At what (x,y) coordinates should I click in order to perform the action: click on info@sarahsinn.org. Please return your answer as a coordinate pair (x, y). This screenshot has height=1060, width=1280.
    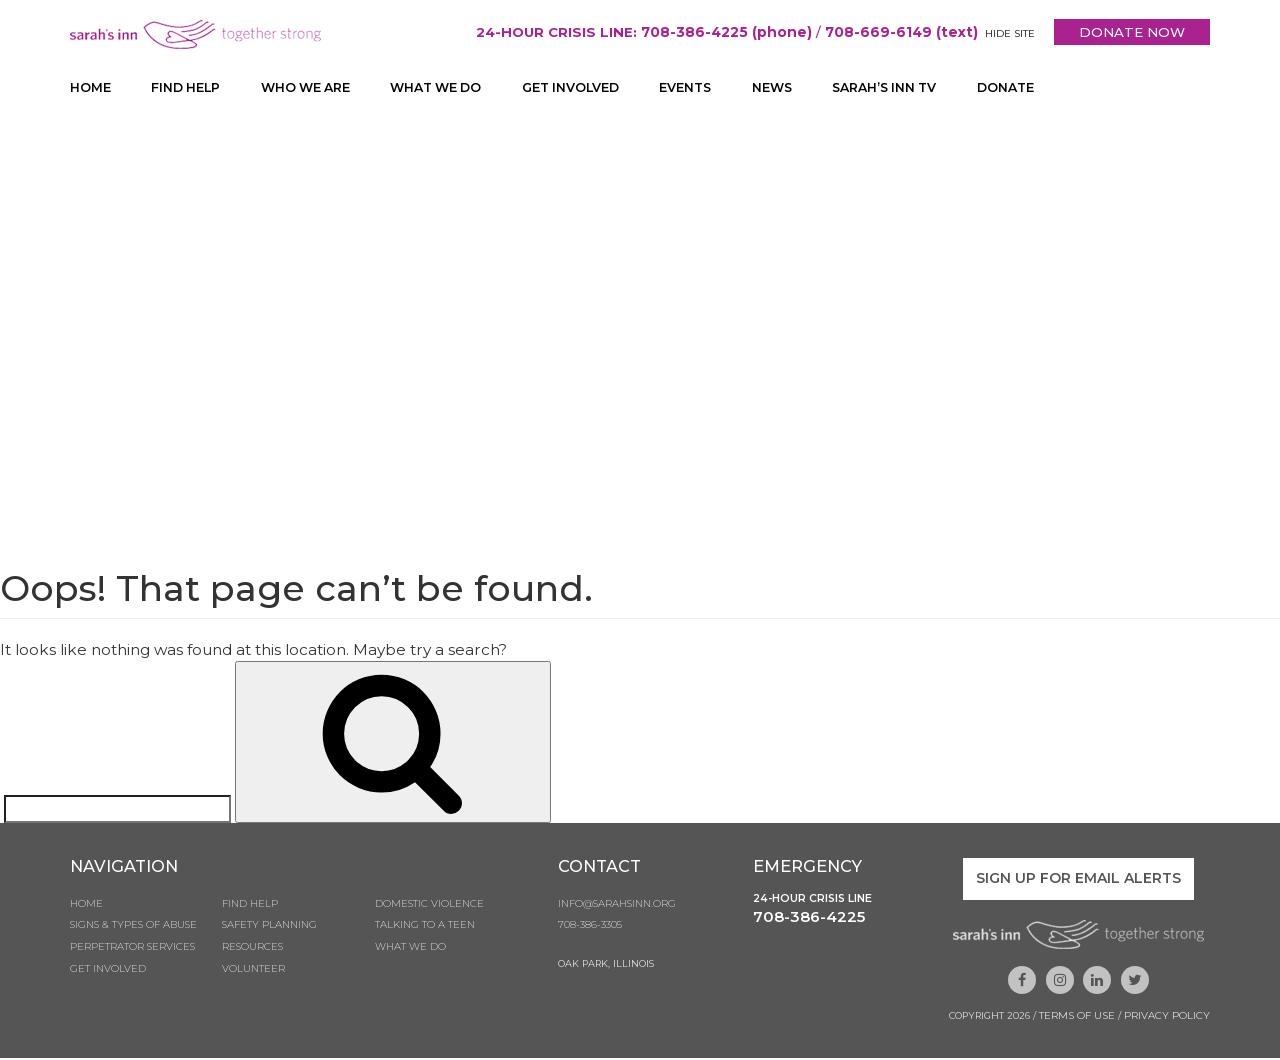
    Looking at the image, I should click on (617, 907).